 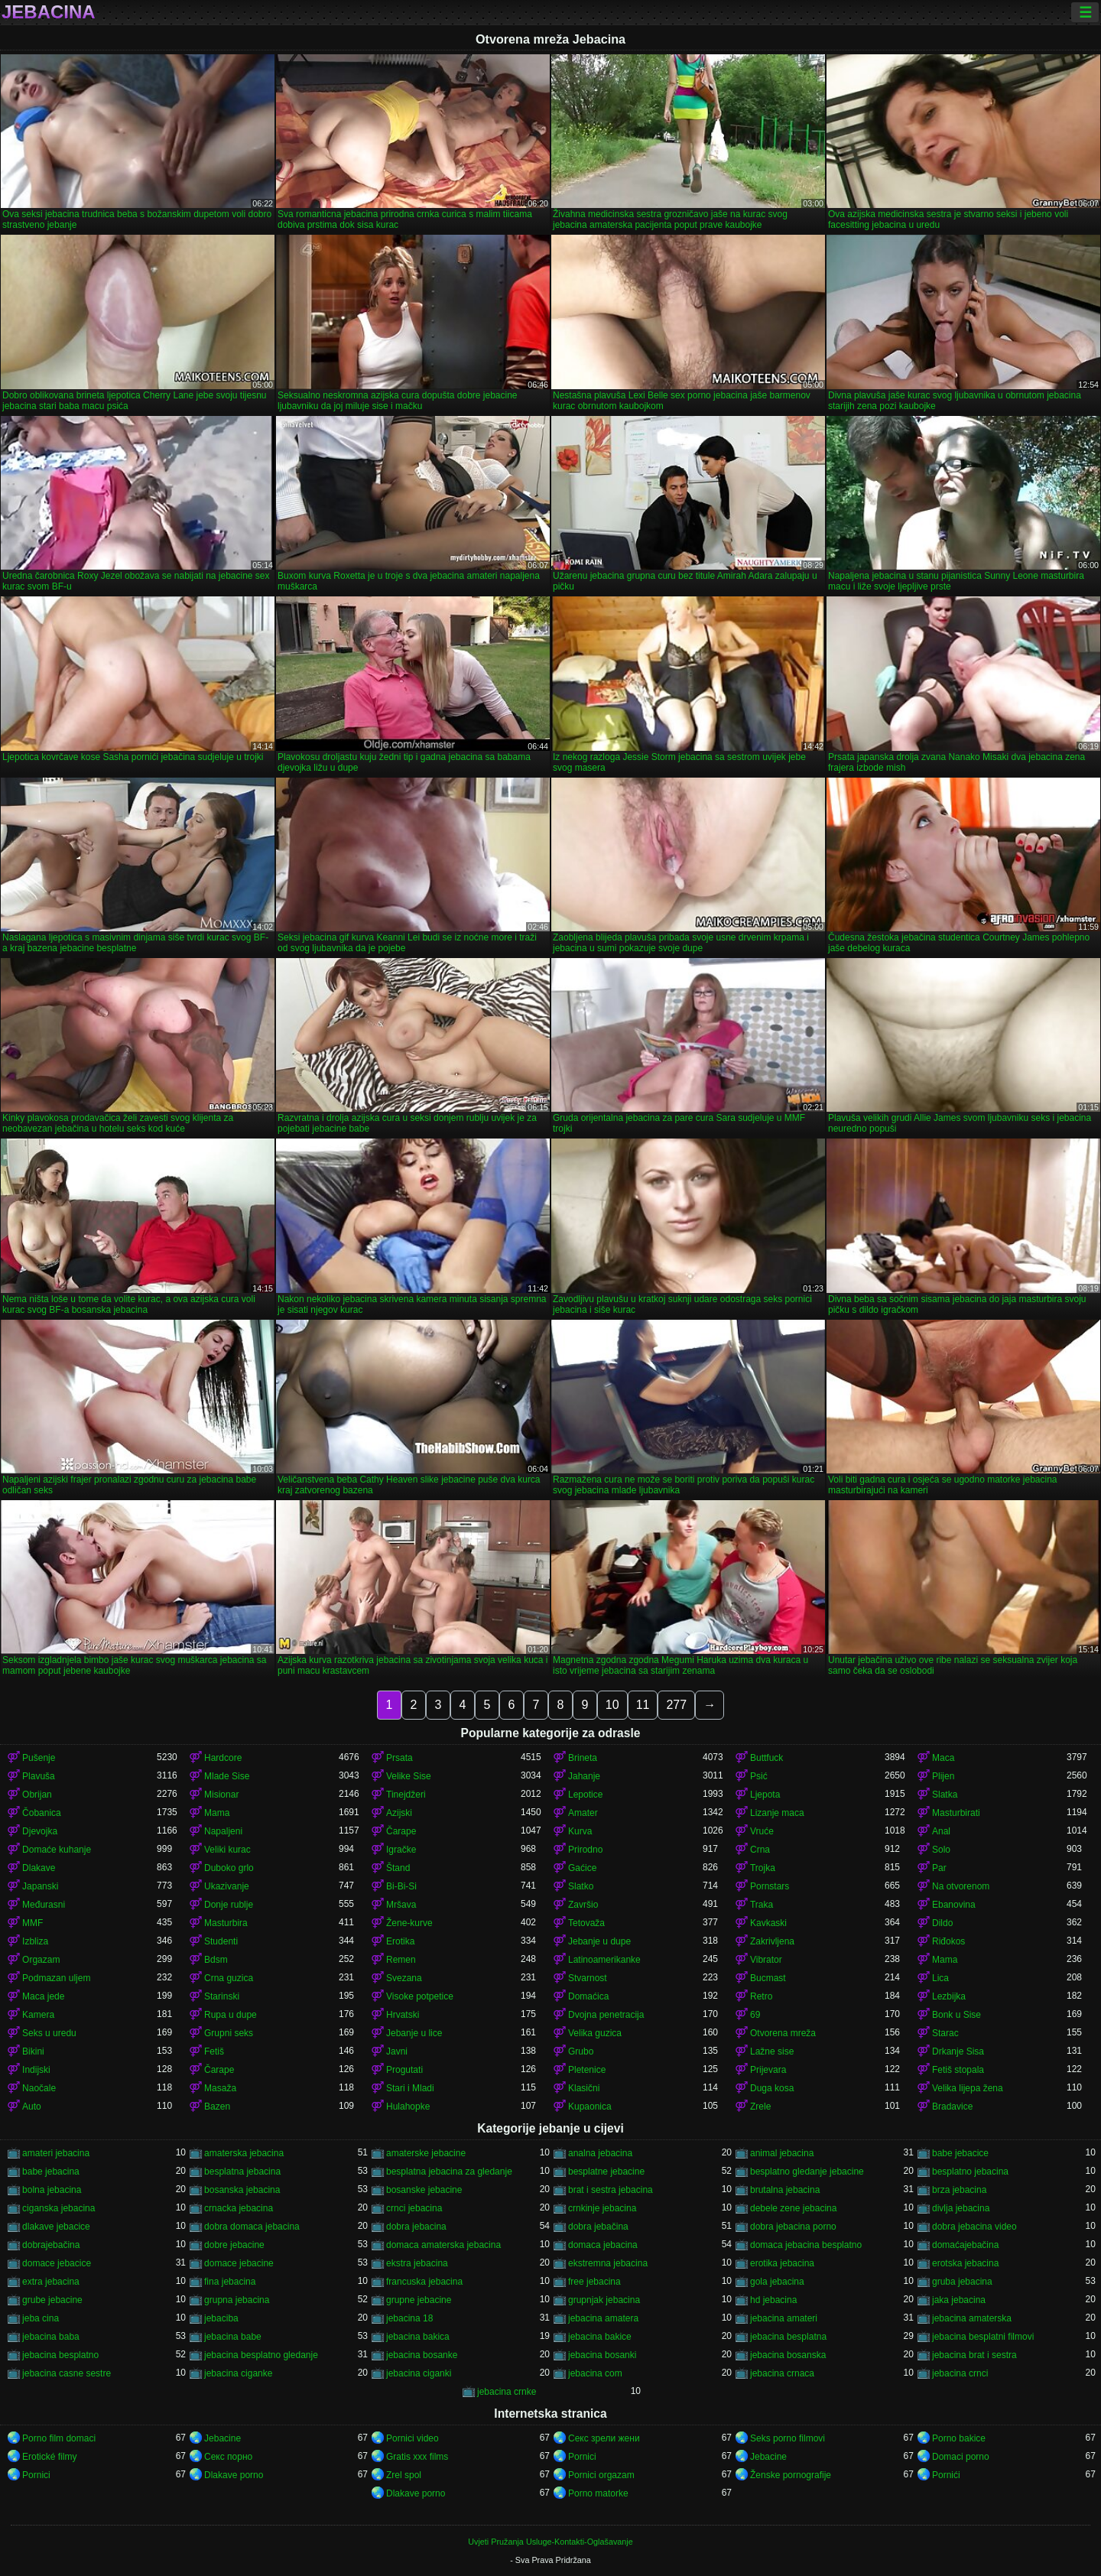 I want to click on Anal, so click(x=941, y=1831).